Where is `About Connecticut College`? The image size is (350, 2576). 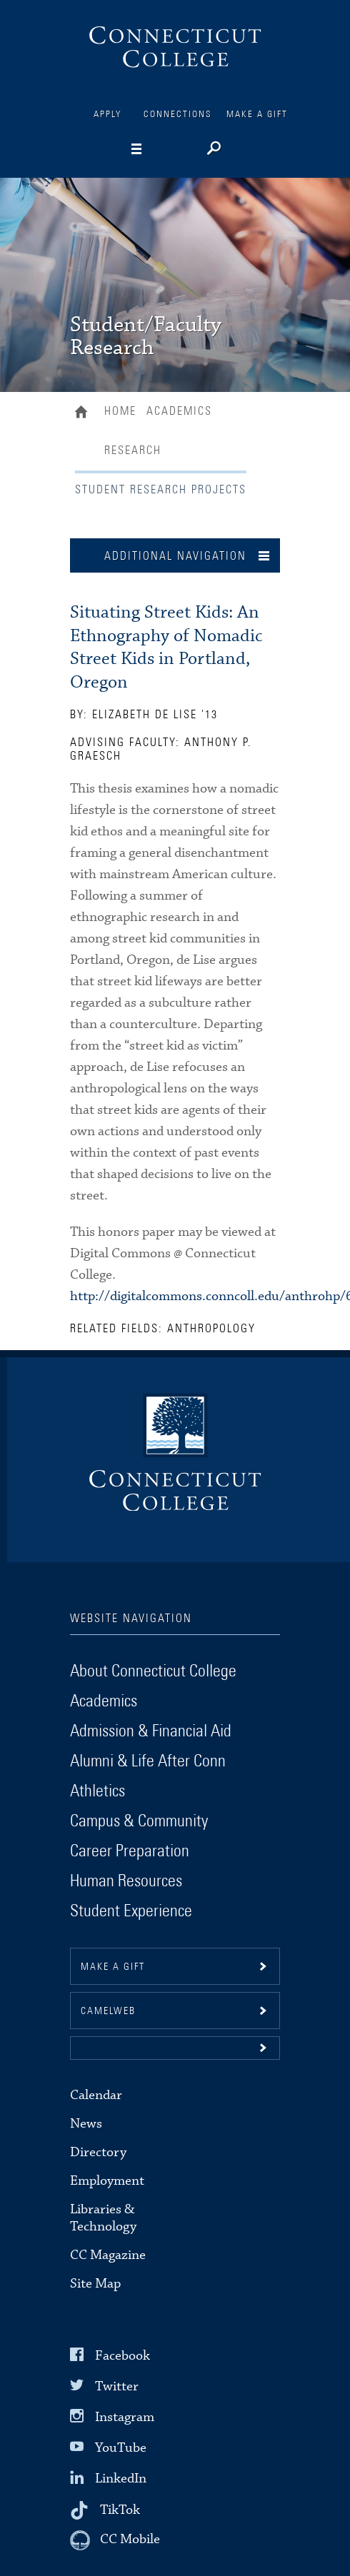
About Connecticut College is located at coordinates (153, 1671).